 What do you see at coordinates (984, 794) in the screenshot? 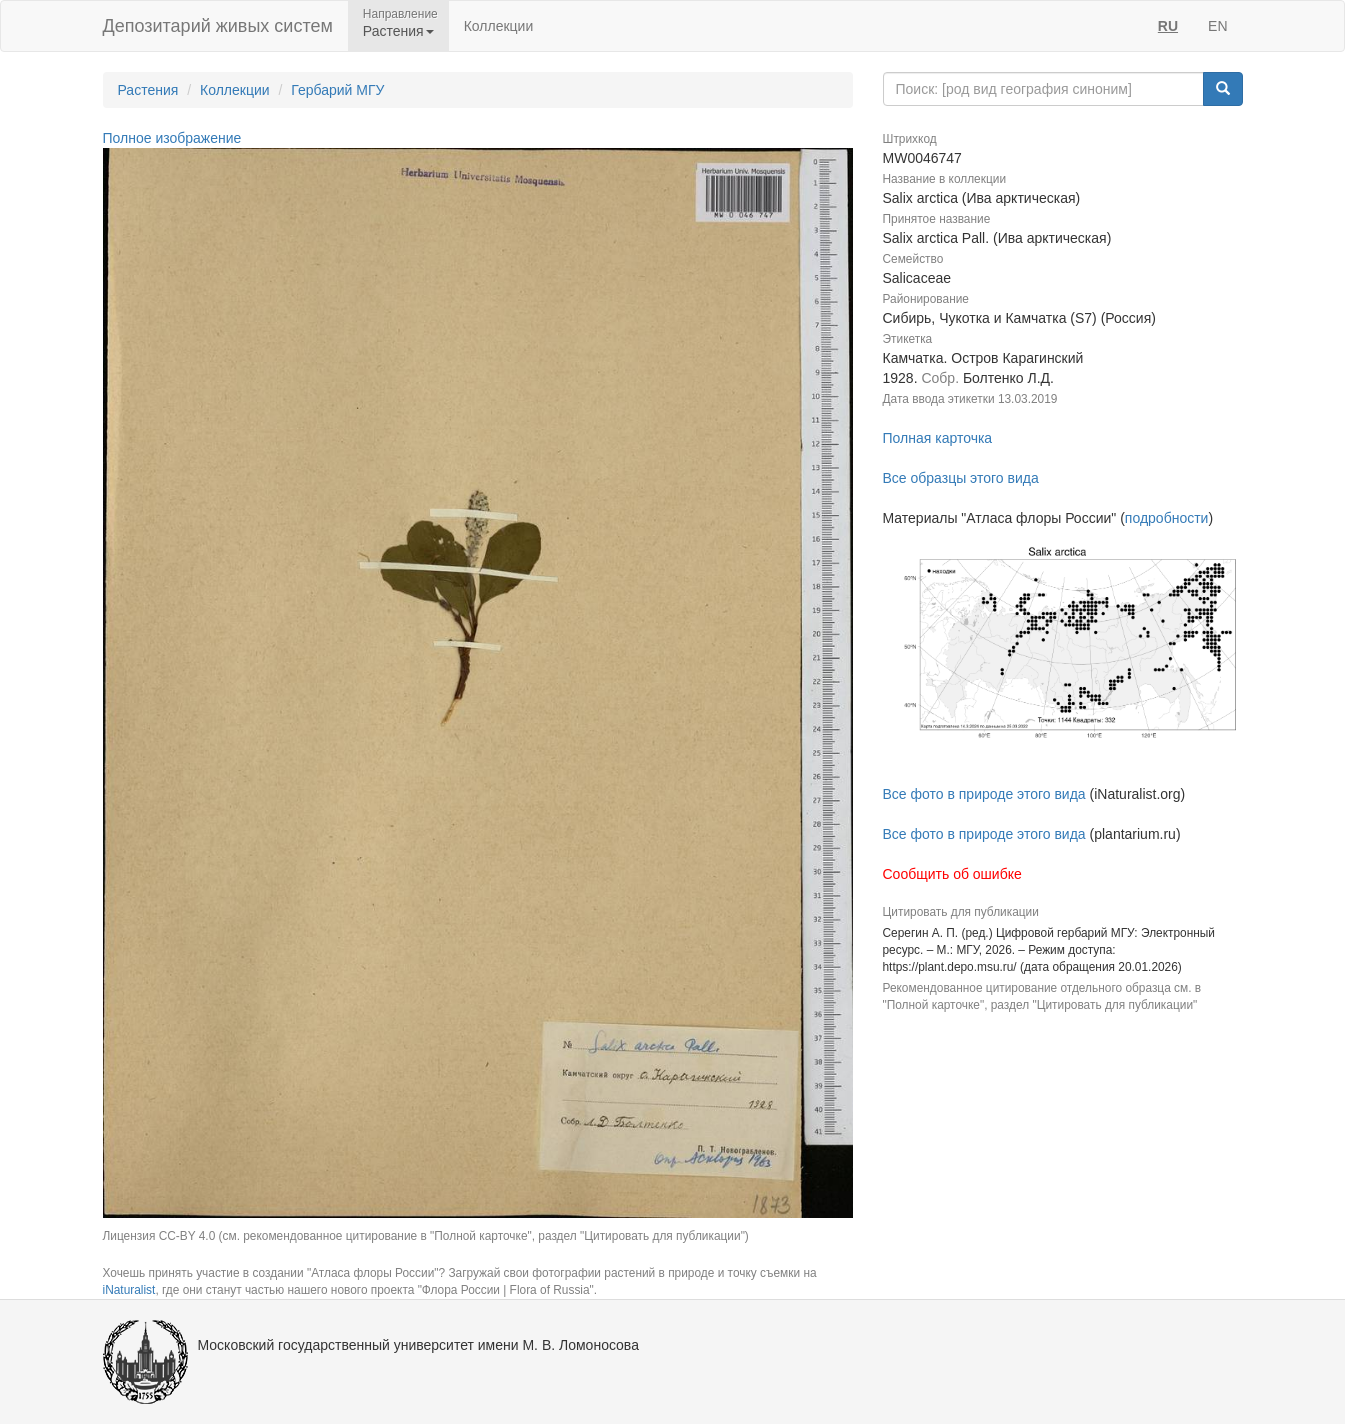
I see `Все фото в природе этого вида` at bounding box center [984, 794].